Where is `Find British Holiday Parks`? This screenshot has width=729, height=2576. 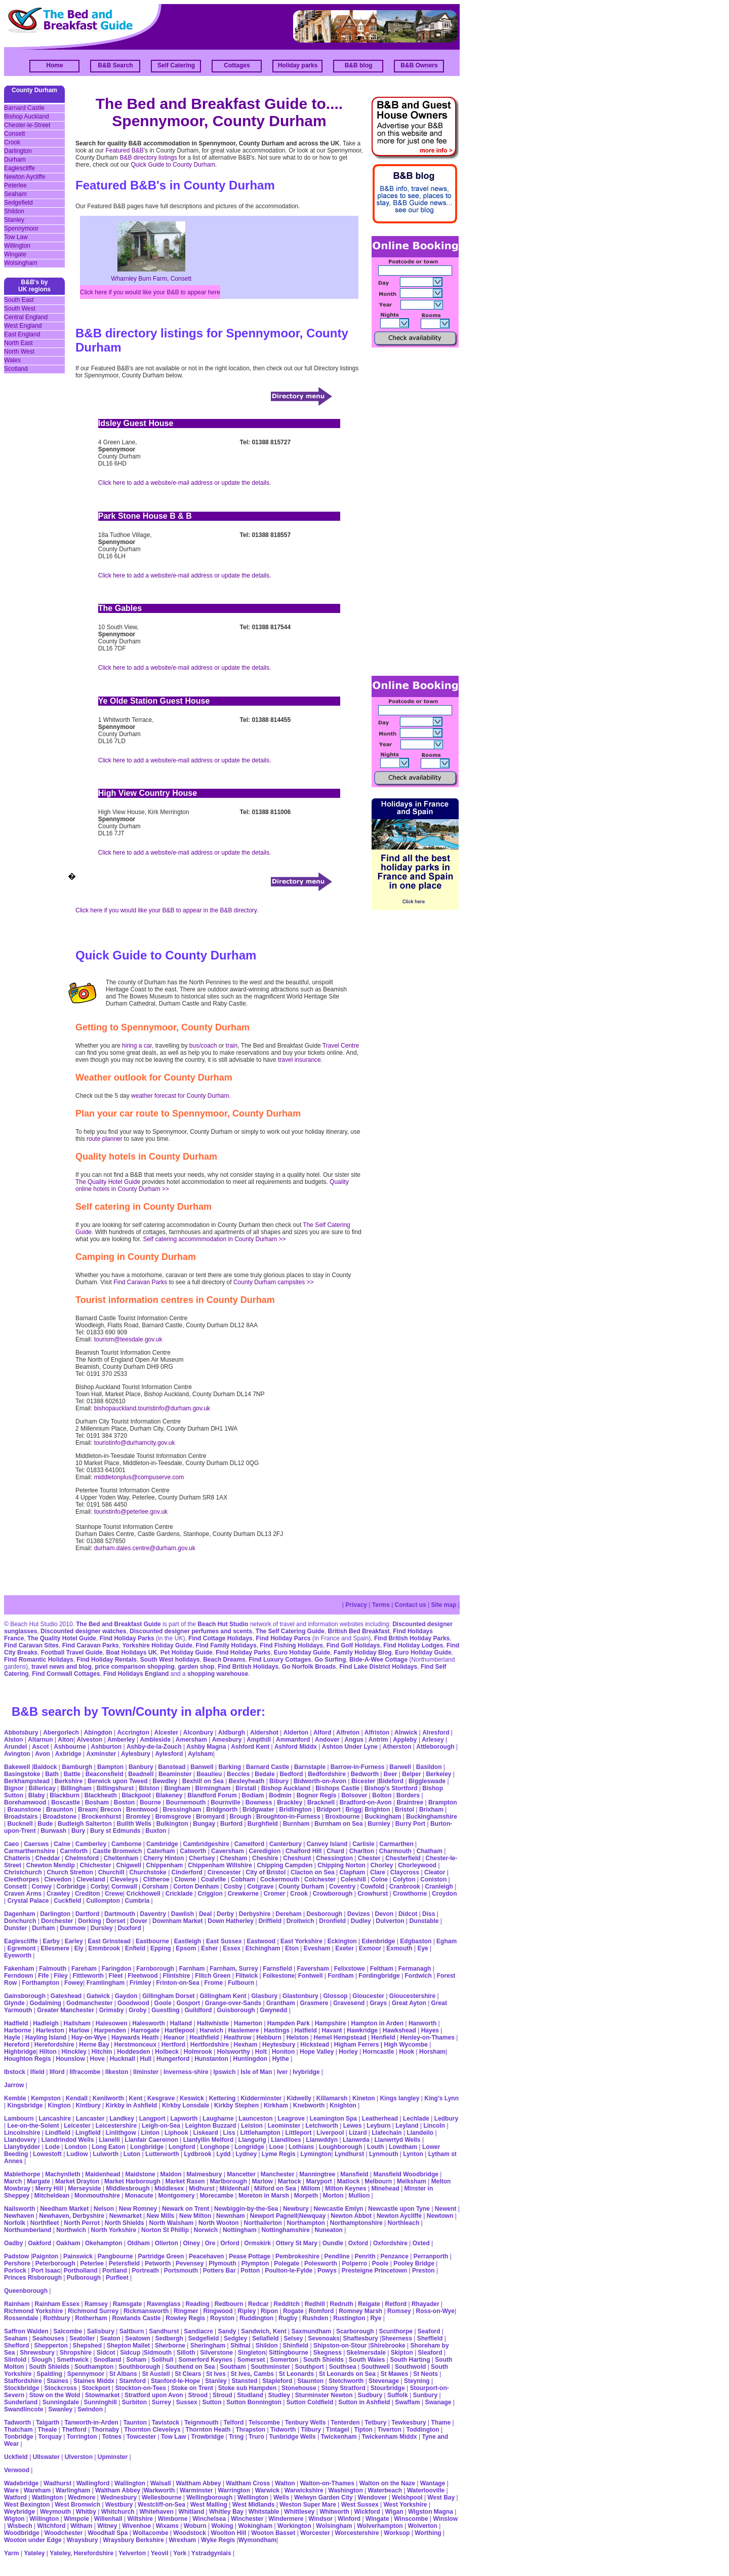 Find British Holiday Parks is located at coordinates (412, 1638).